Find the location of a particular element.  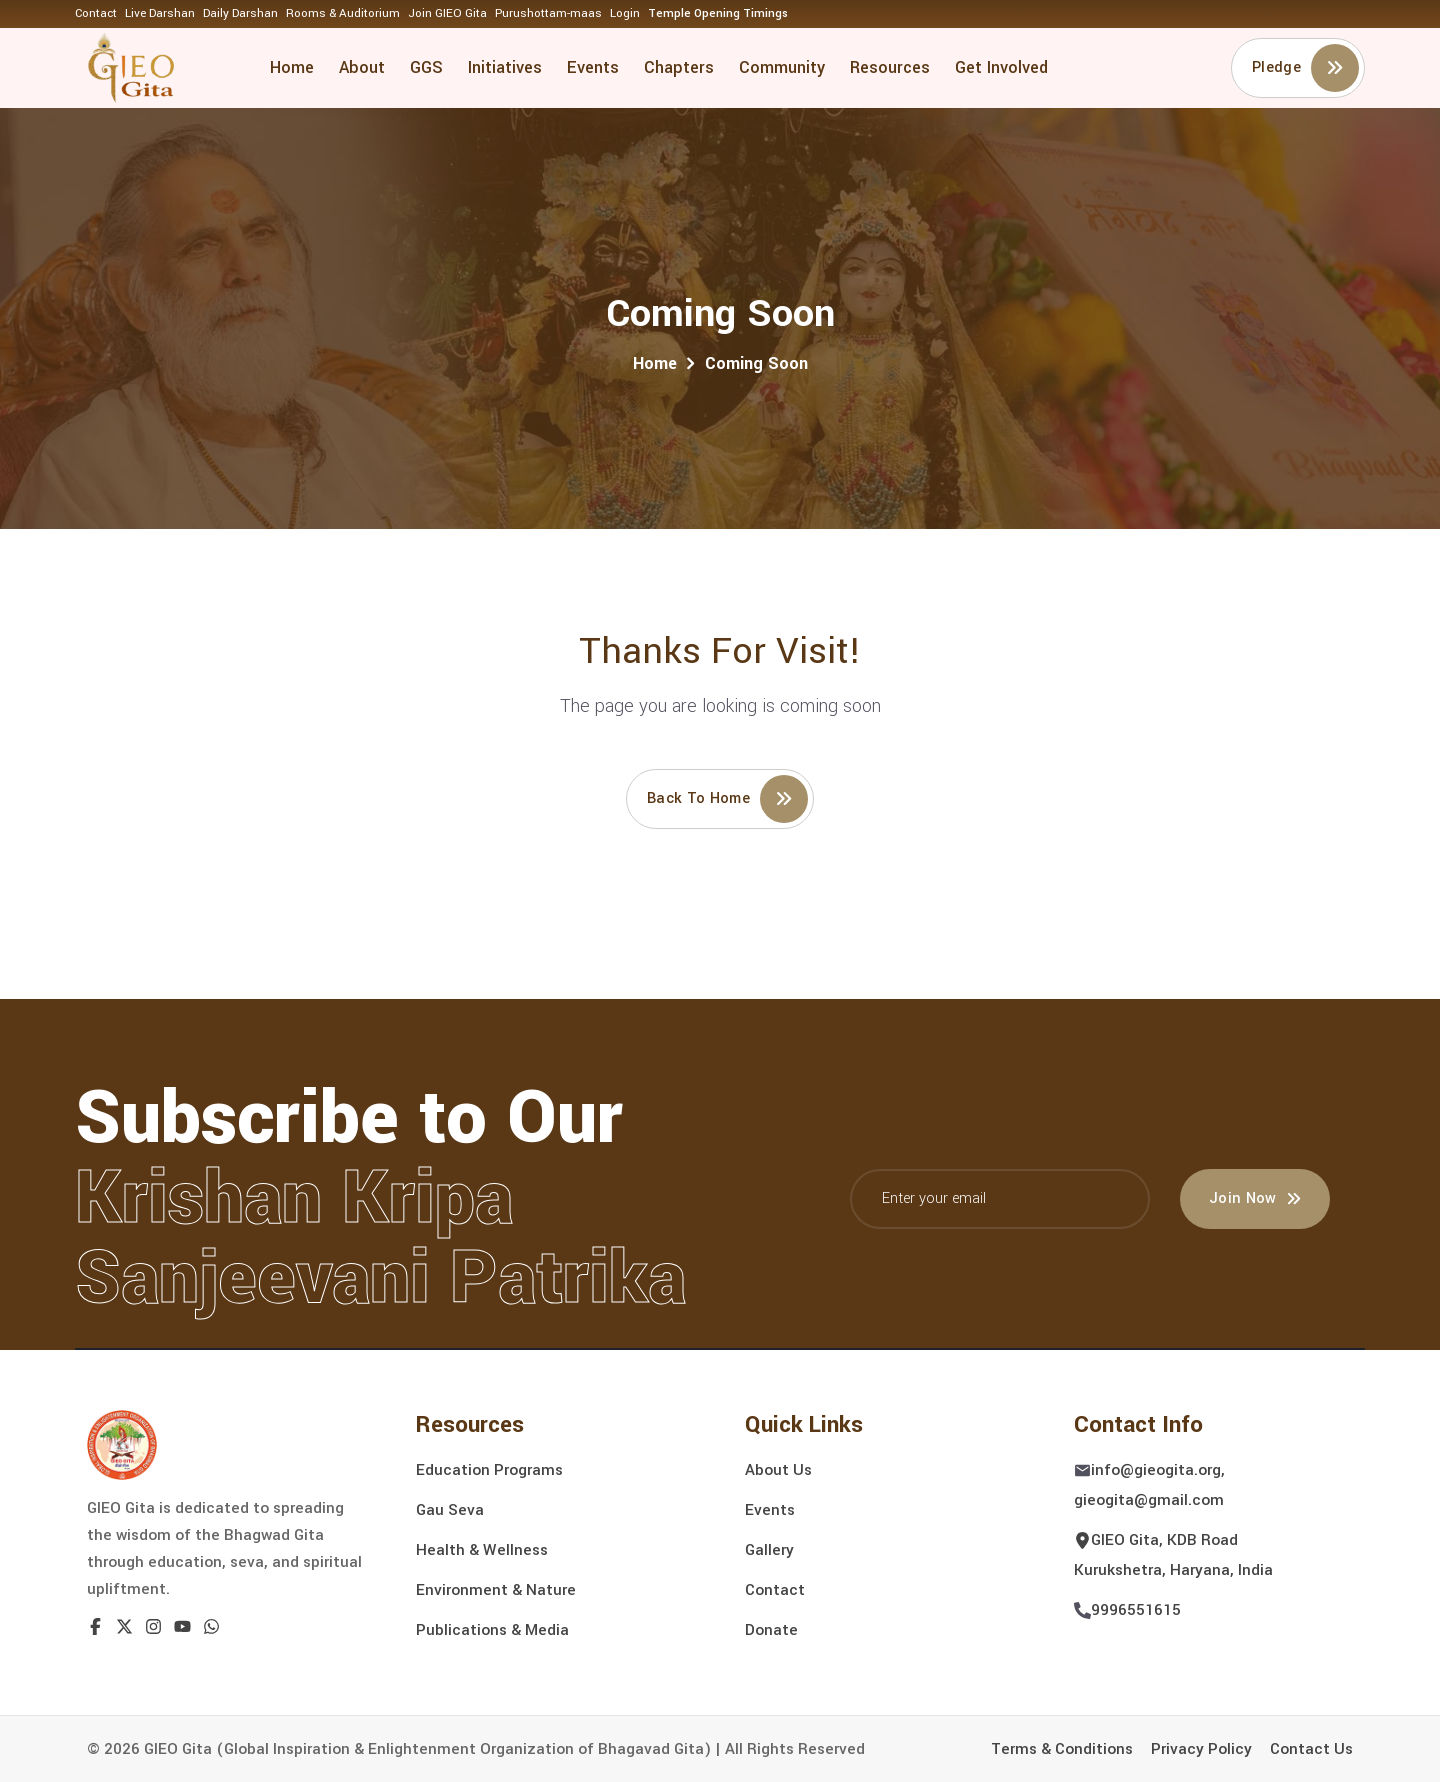

Purushottam-maas is located at coordinates (548, 13).